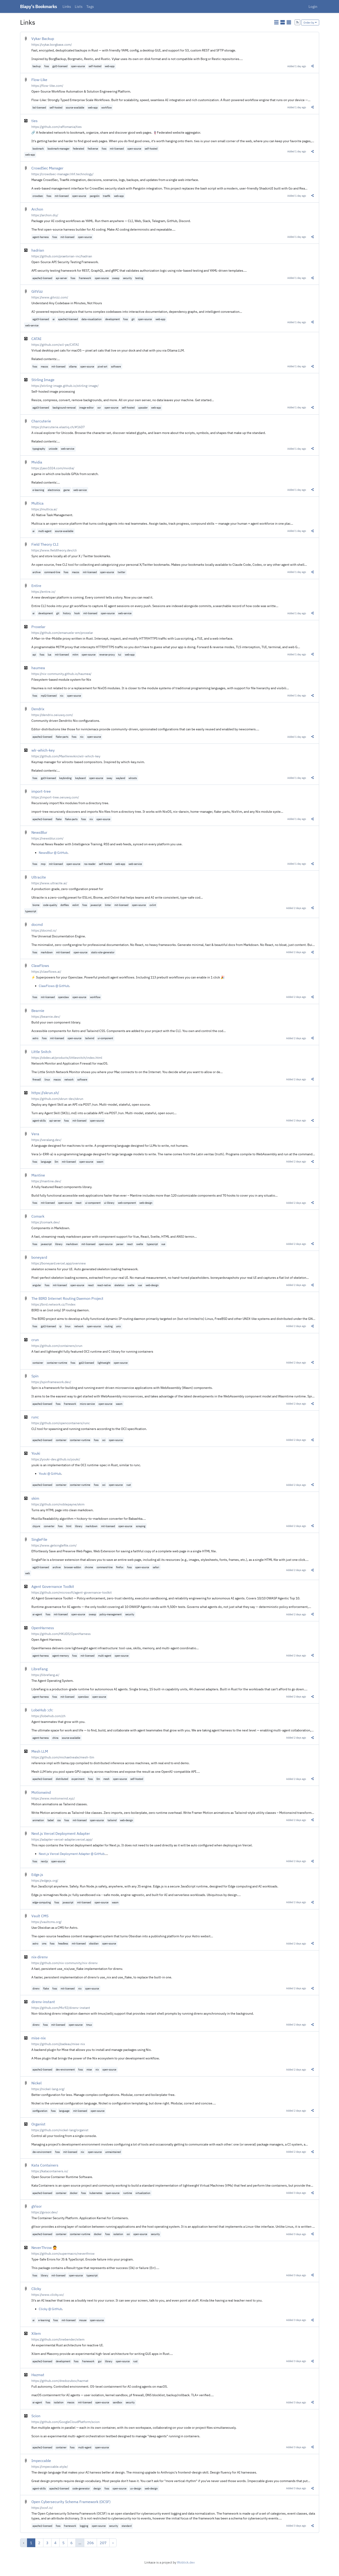 The image size is (339, 2576). What do you see at coordinates (44, 1943) in the screenshot?
I see `cms` at bounding box center [44, 1943].